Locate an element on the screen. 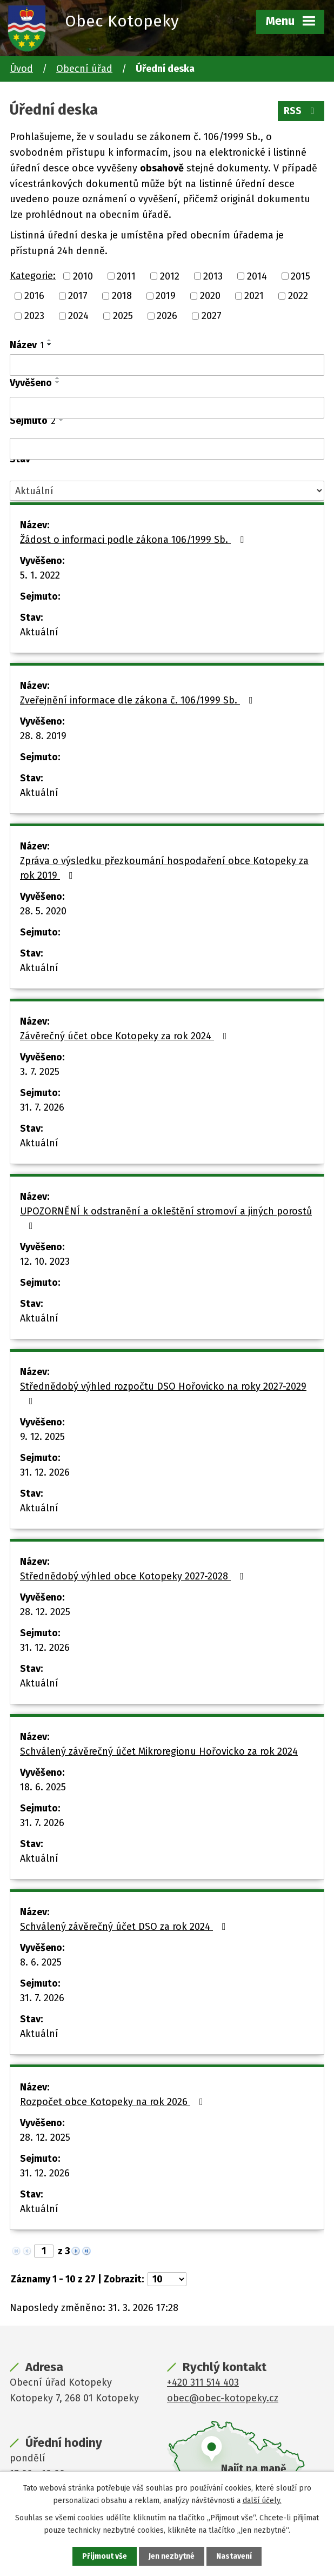  2011 is located at coordinates (126, 276).